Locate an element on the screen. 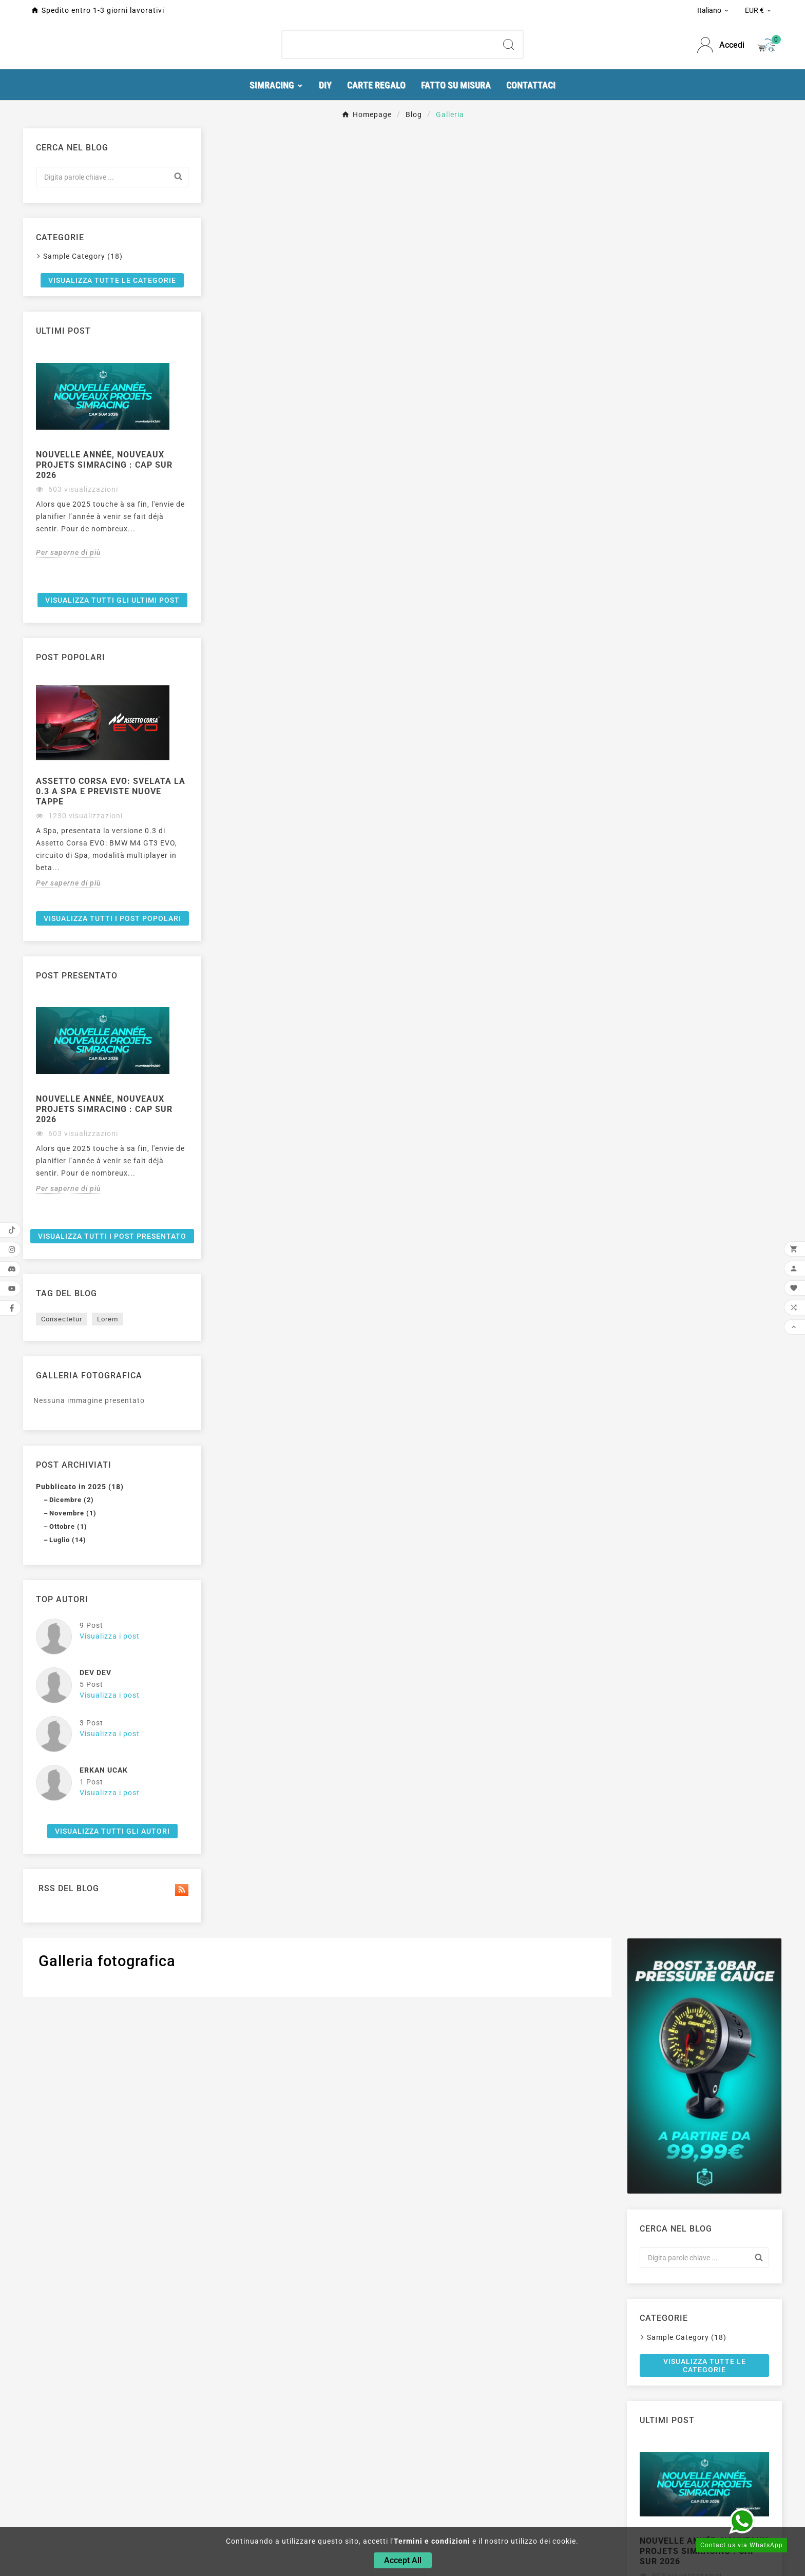 This screenshot has height=2576, width=805. Sample Category (18) is located at coordinates (83, 539).